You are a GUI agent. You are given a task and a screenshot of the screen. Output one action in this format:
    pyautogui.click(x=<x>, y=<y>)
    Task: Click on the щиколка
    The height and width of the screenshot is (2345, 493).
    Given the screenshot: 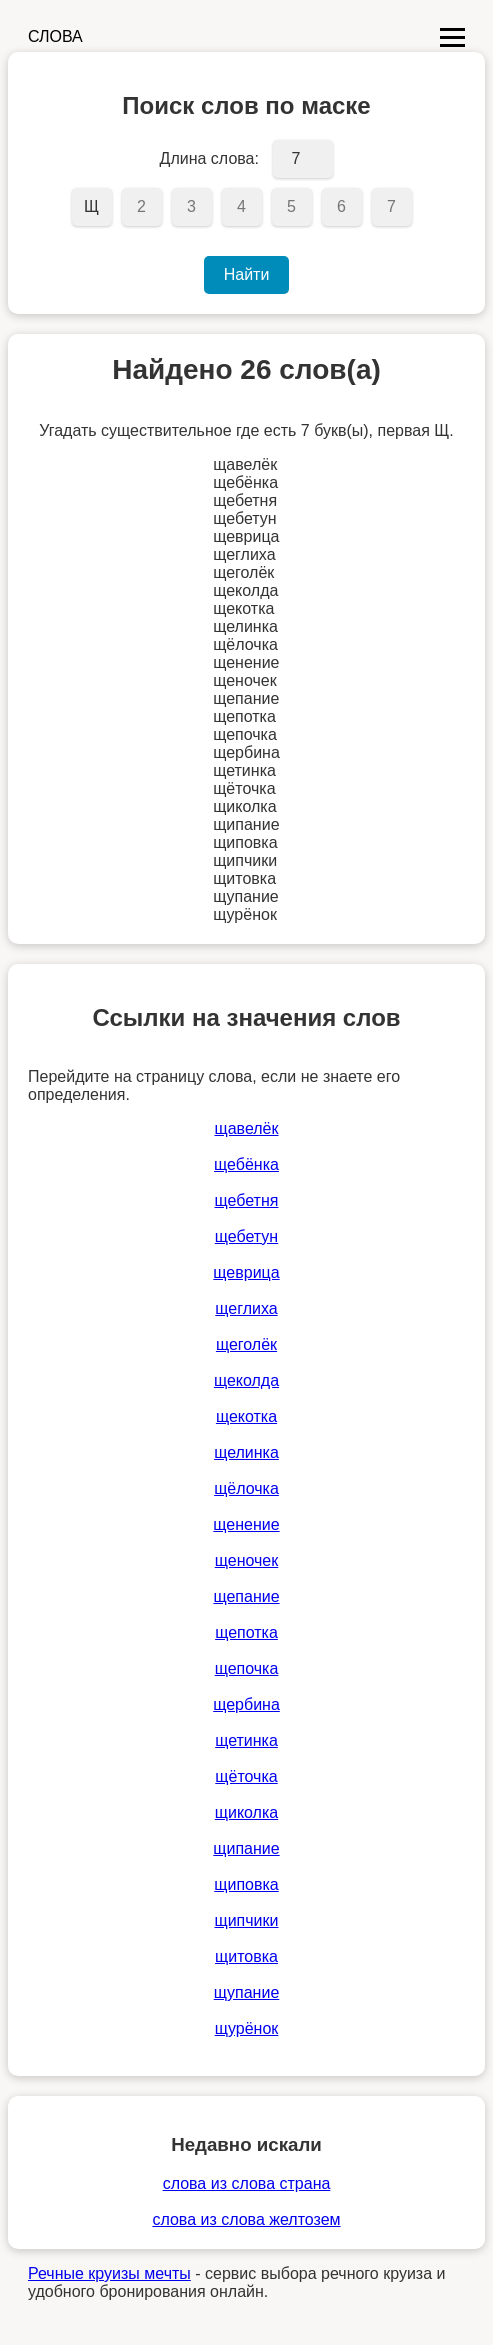 What is the action you would take?
    pyautogui.click(x=246, y=1812)
    